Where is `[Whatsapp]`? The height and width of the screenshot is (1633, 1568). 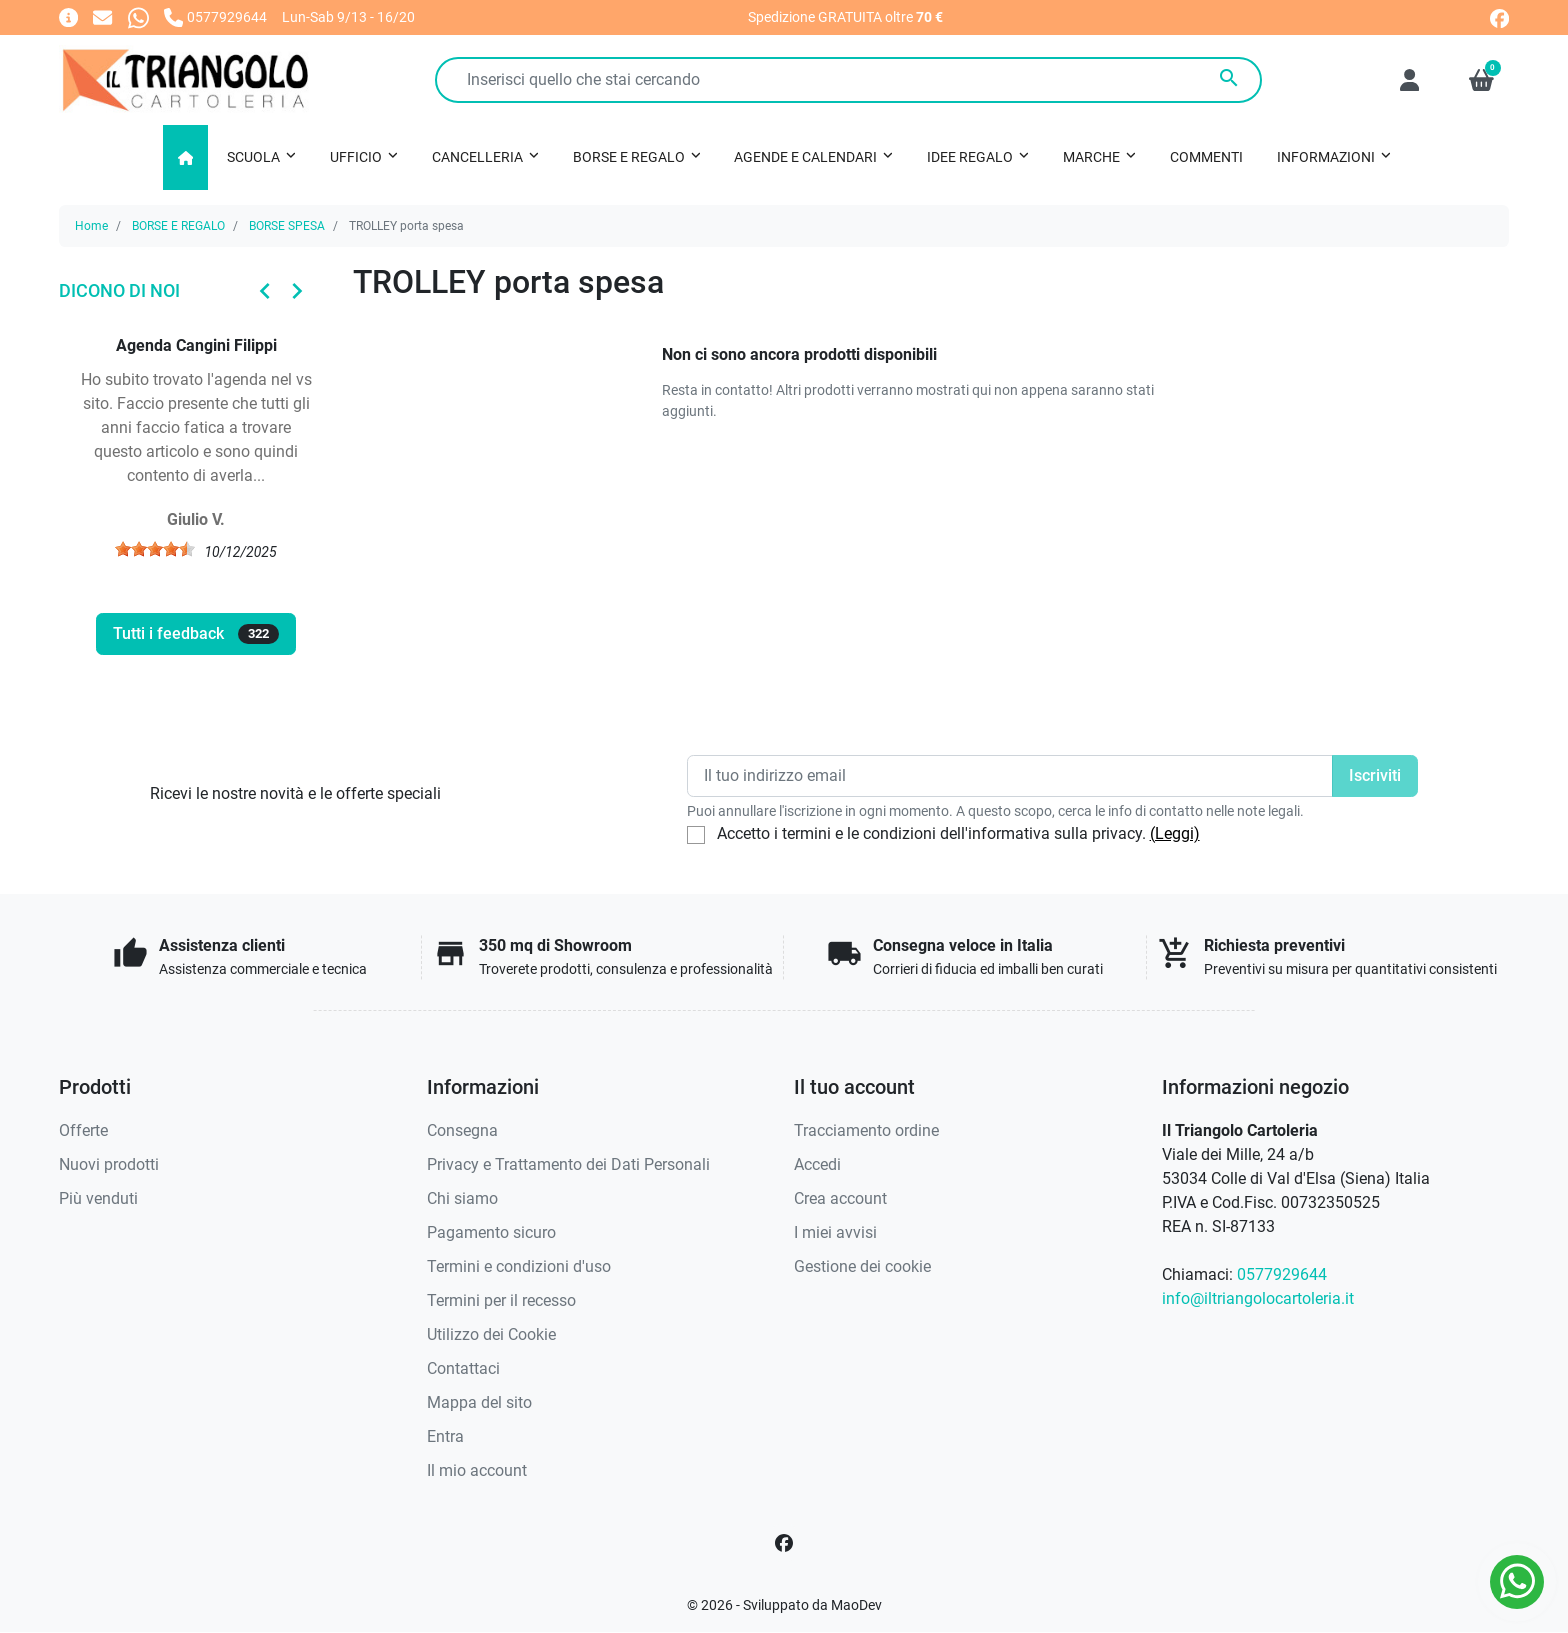 [Whatsapp] is located at coordinates (138, 16).